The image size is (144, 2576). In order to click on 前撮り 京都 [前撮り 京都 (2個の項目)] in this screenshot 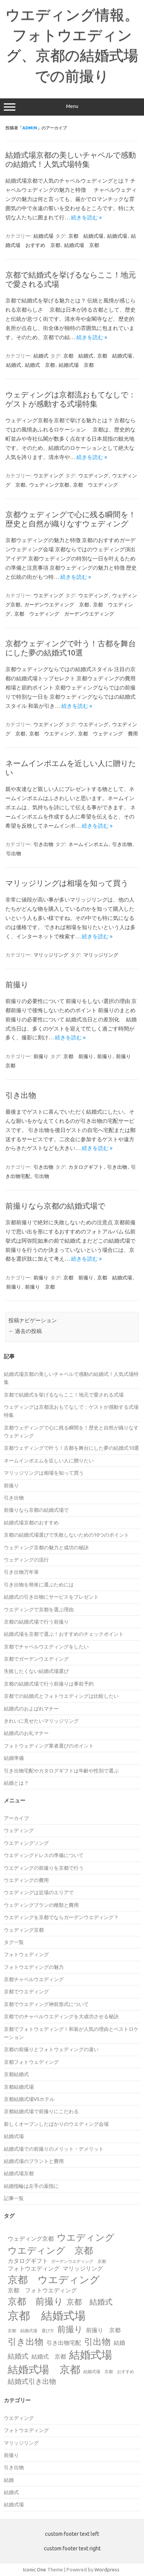, I will do `click(103, 2330)`.